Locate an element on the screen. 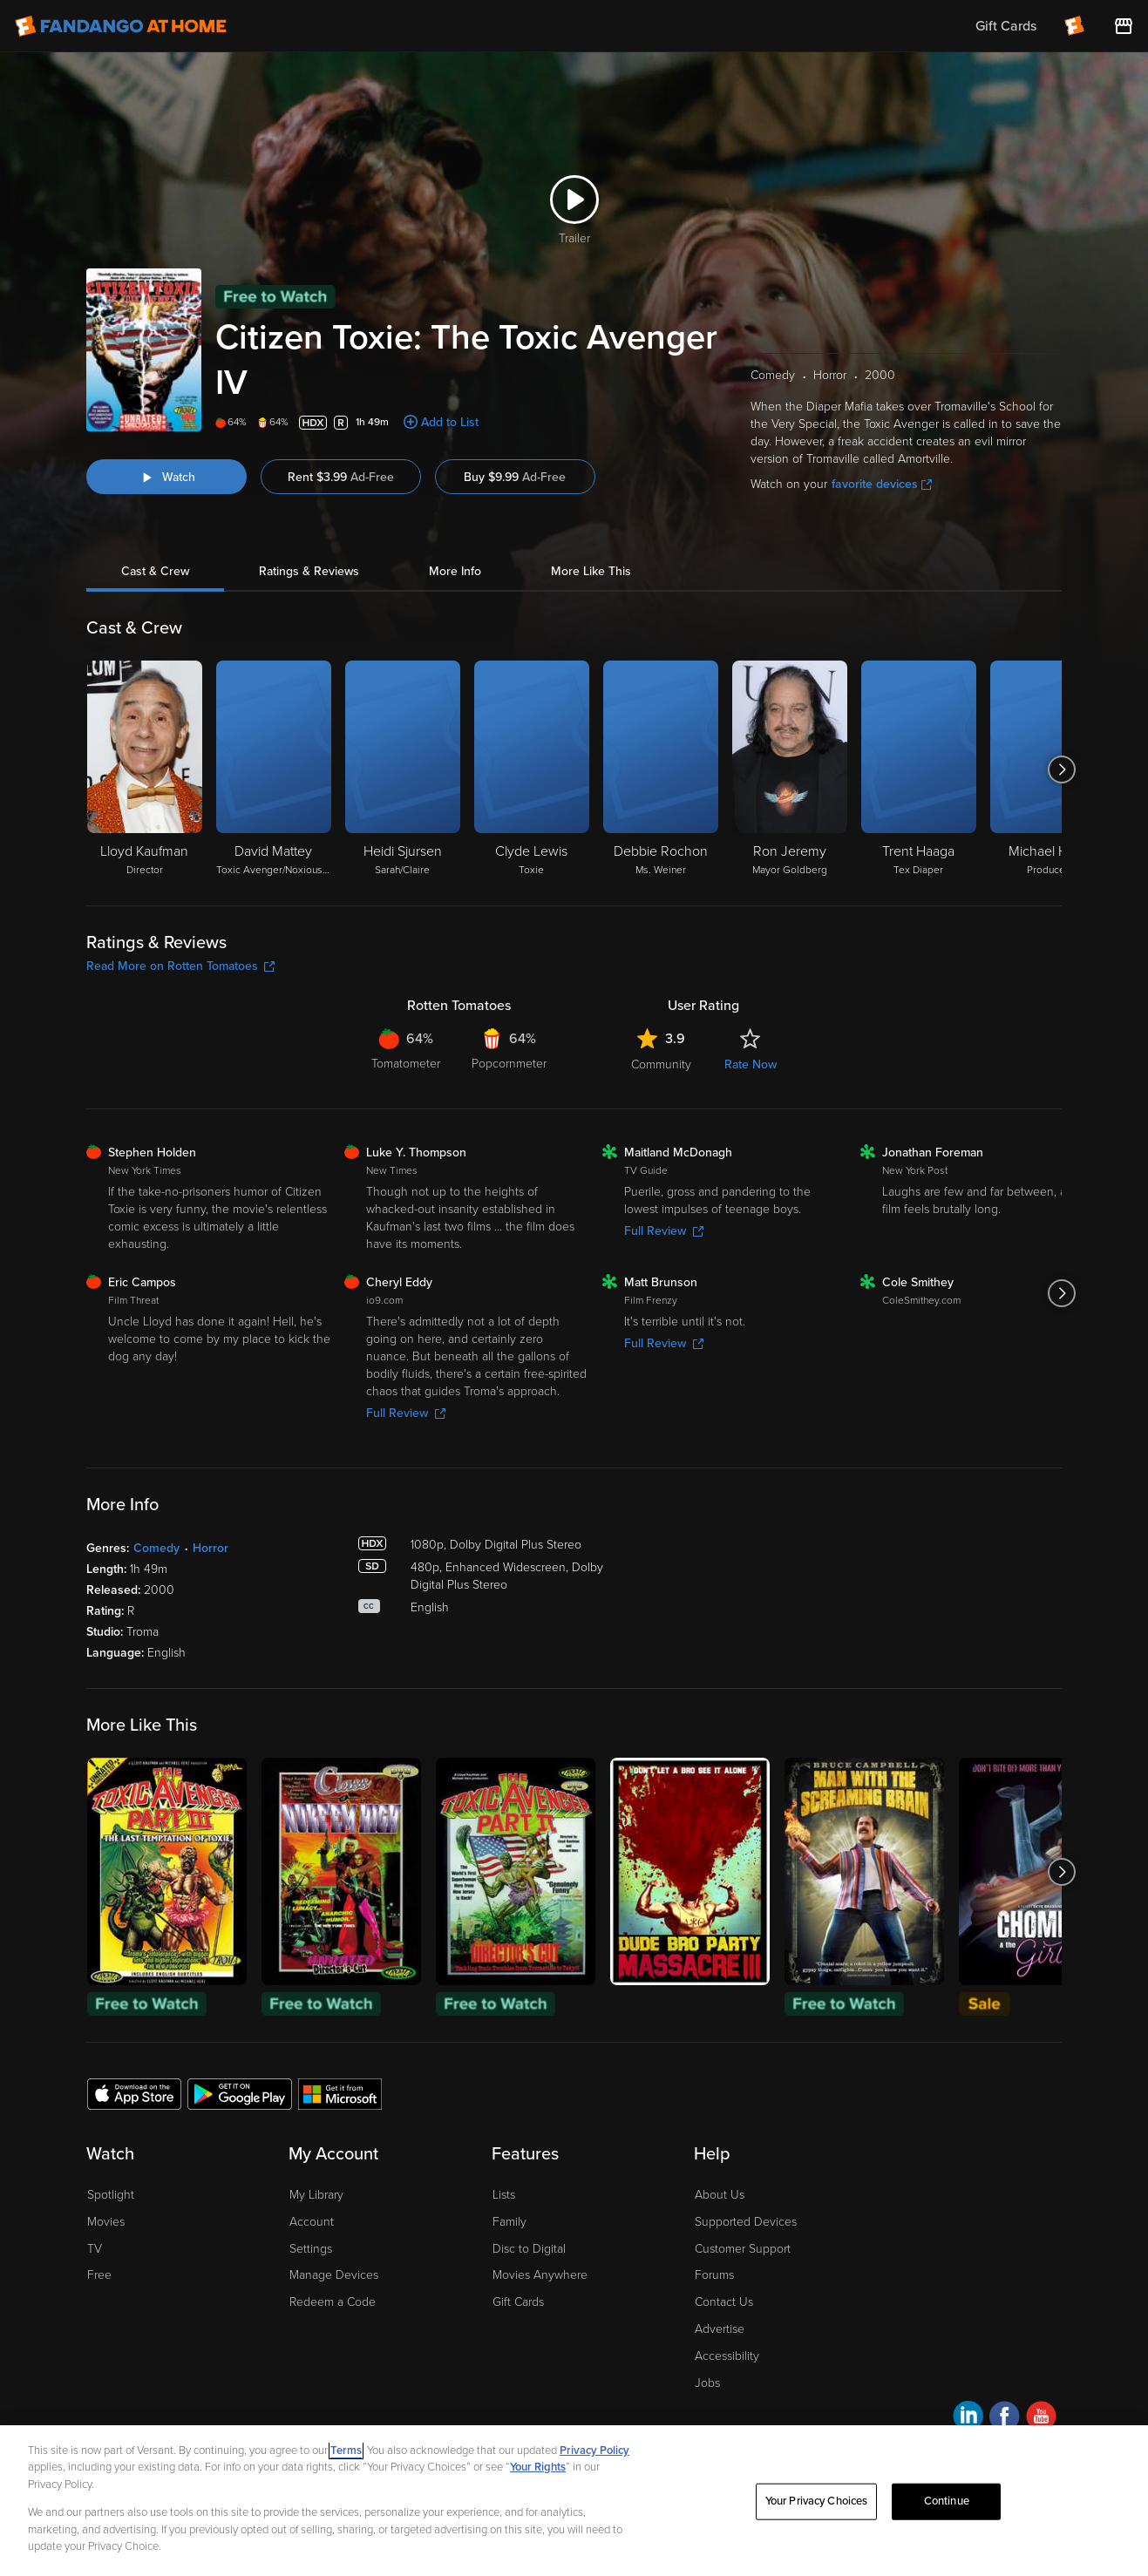 The width and height of the screenshot is (1148, 2576). Rent $3.99 is located at coordinates (341, 477).